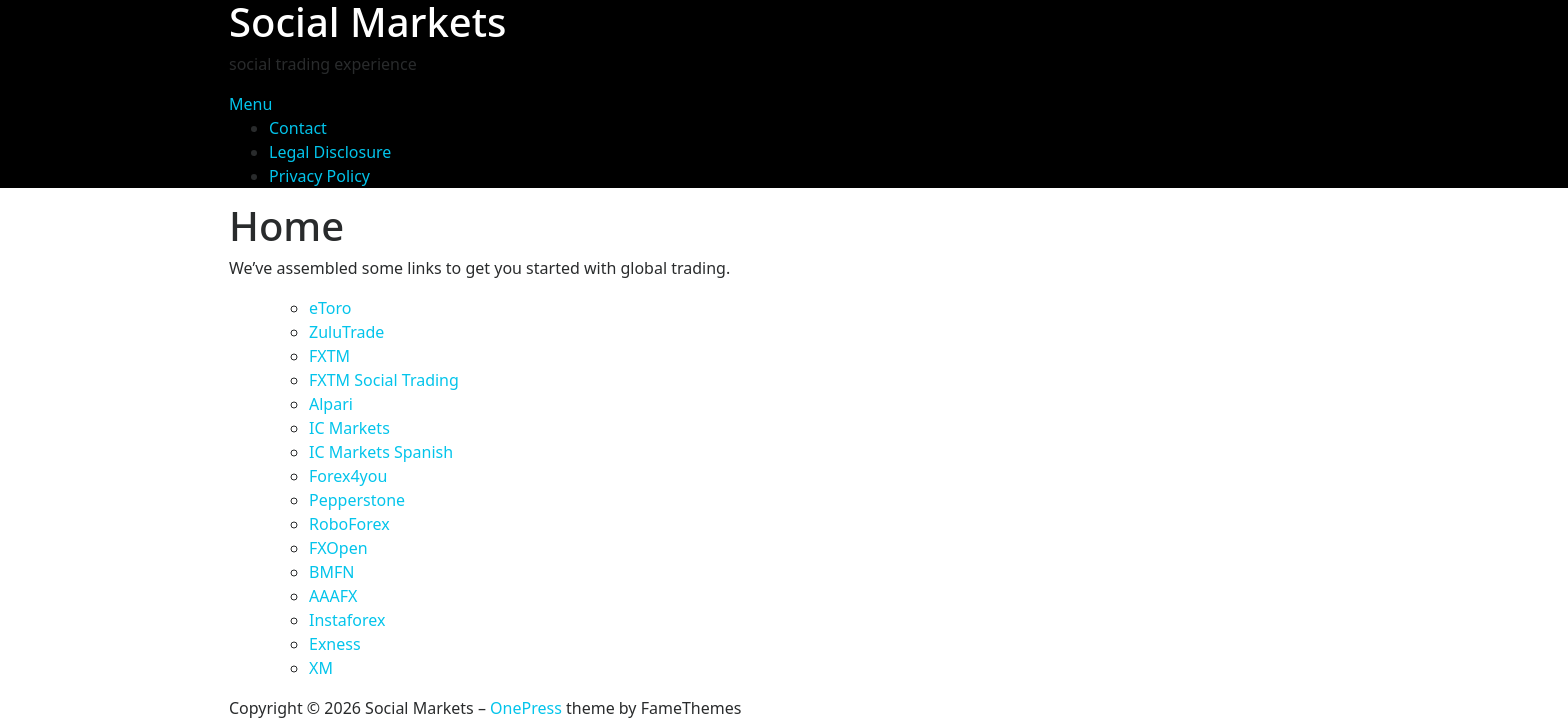 This screenshot has height=720, width=1568. Describe the element at coordinates (329, 356) in the screenshot. I see `FXTM` at that location.